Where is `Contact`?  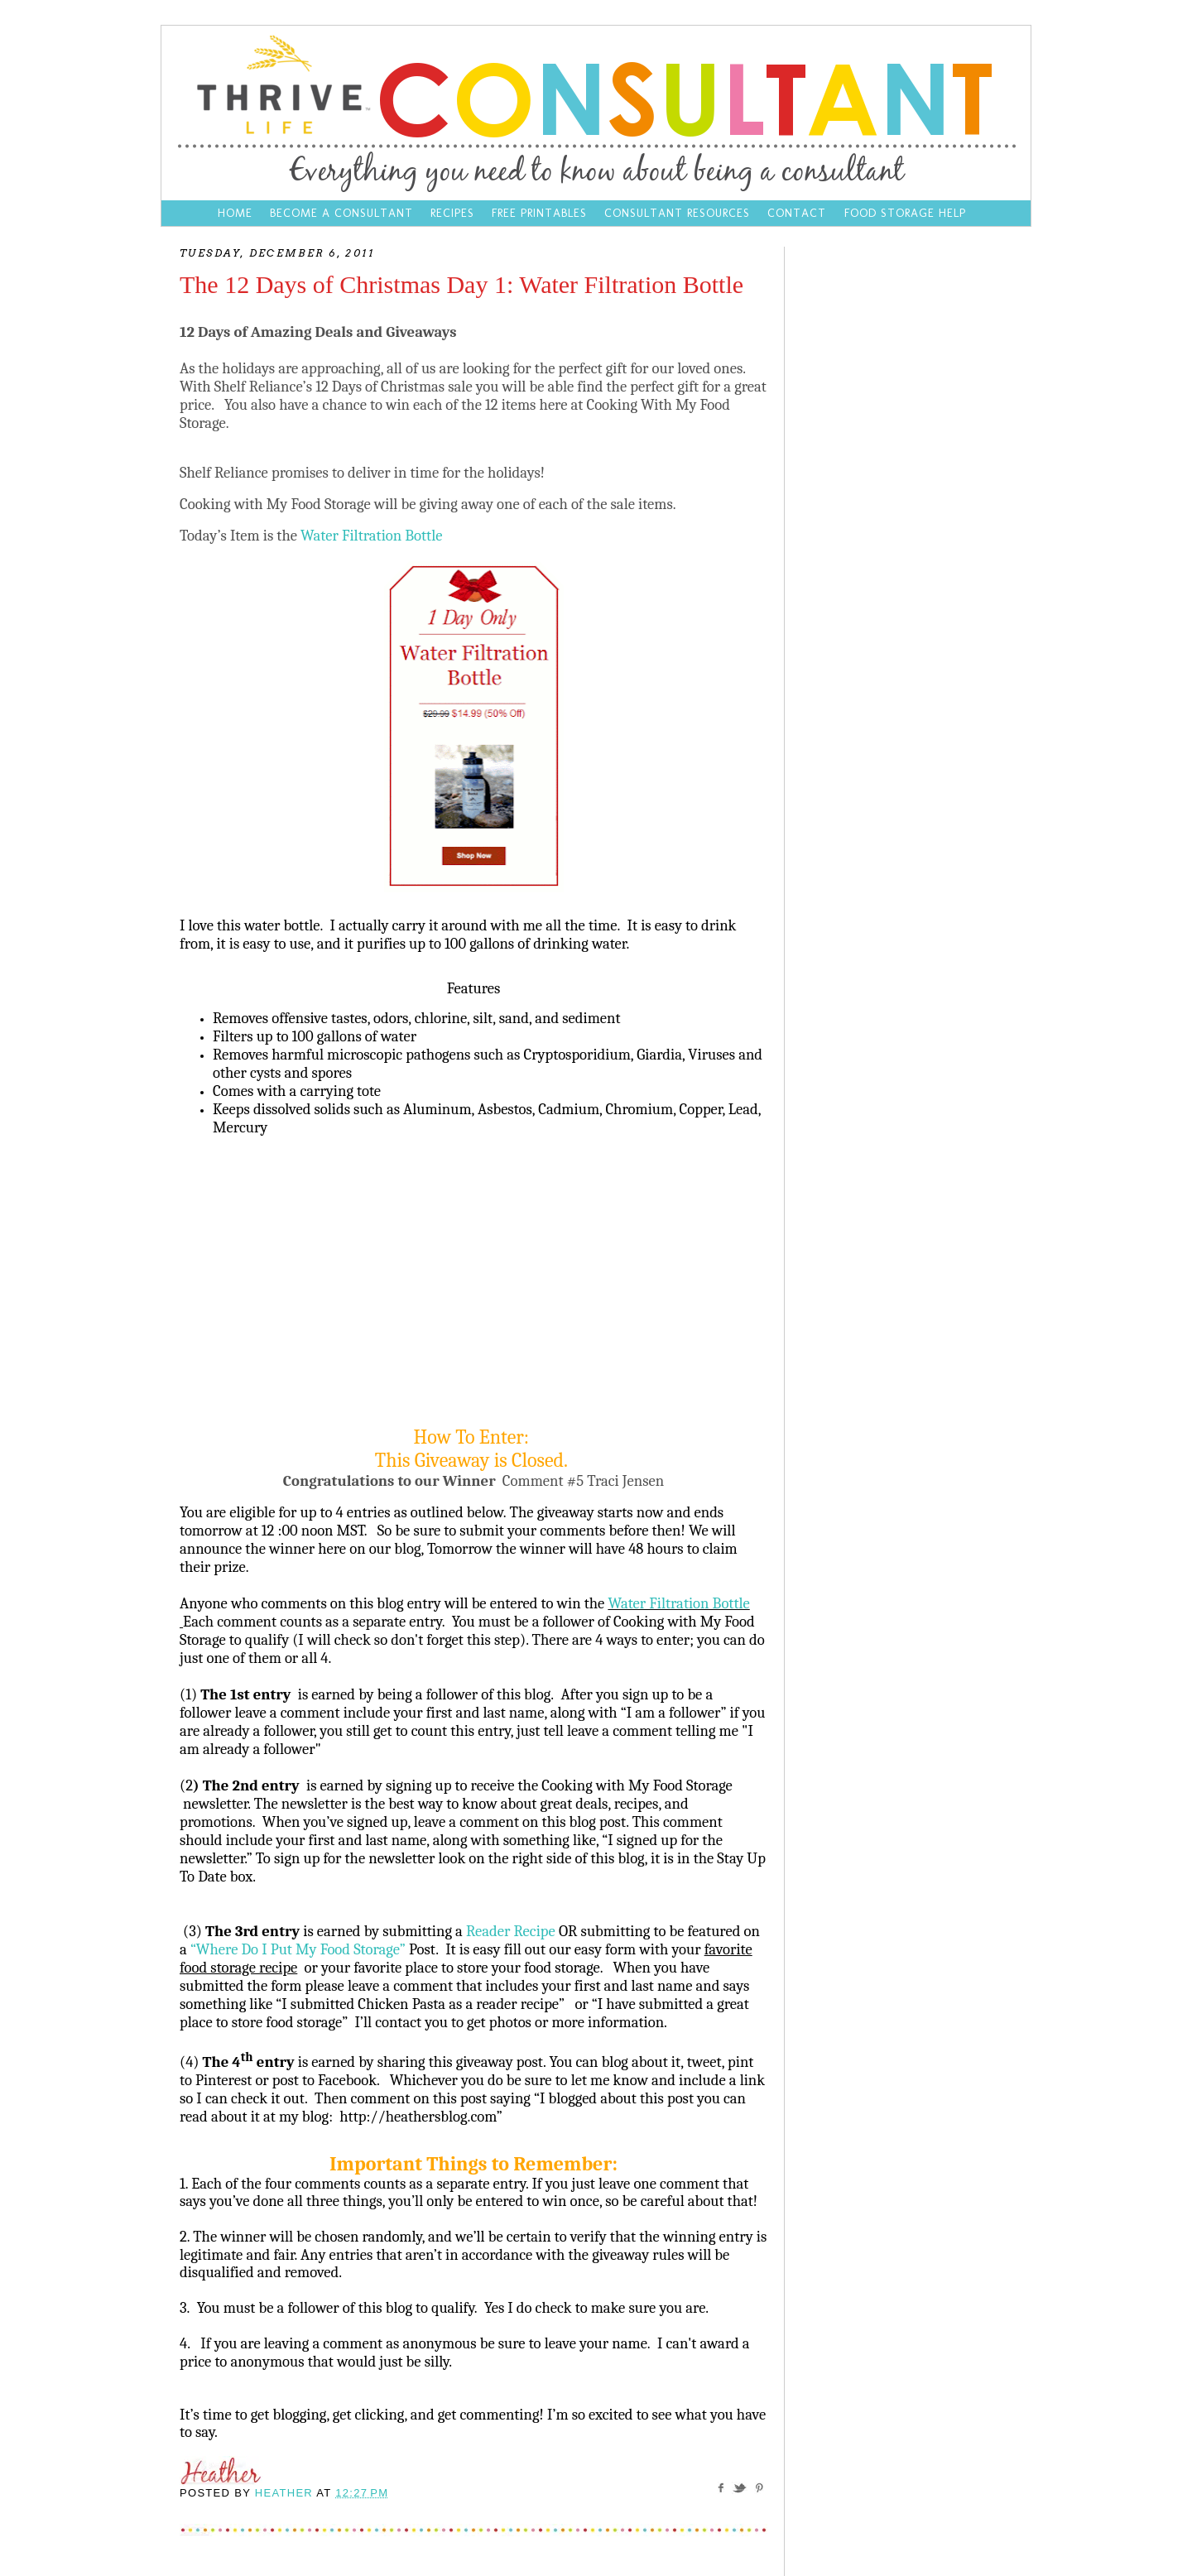
Contact is located at coordinates (798, 213).